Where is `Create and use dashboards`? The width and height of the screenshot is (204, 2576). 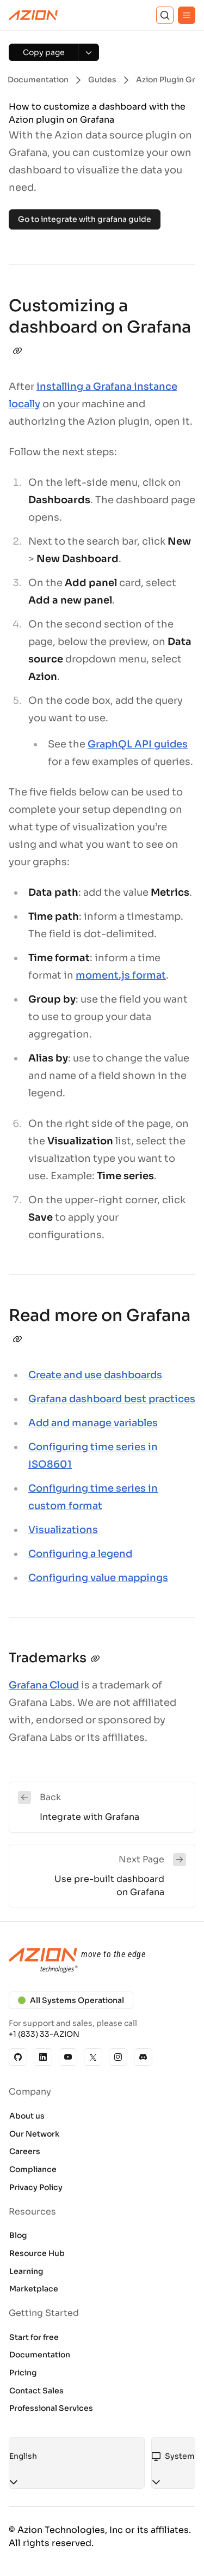
Create and use dashboards is located at coordinates (95, 1375).